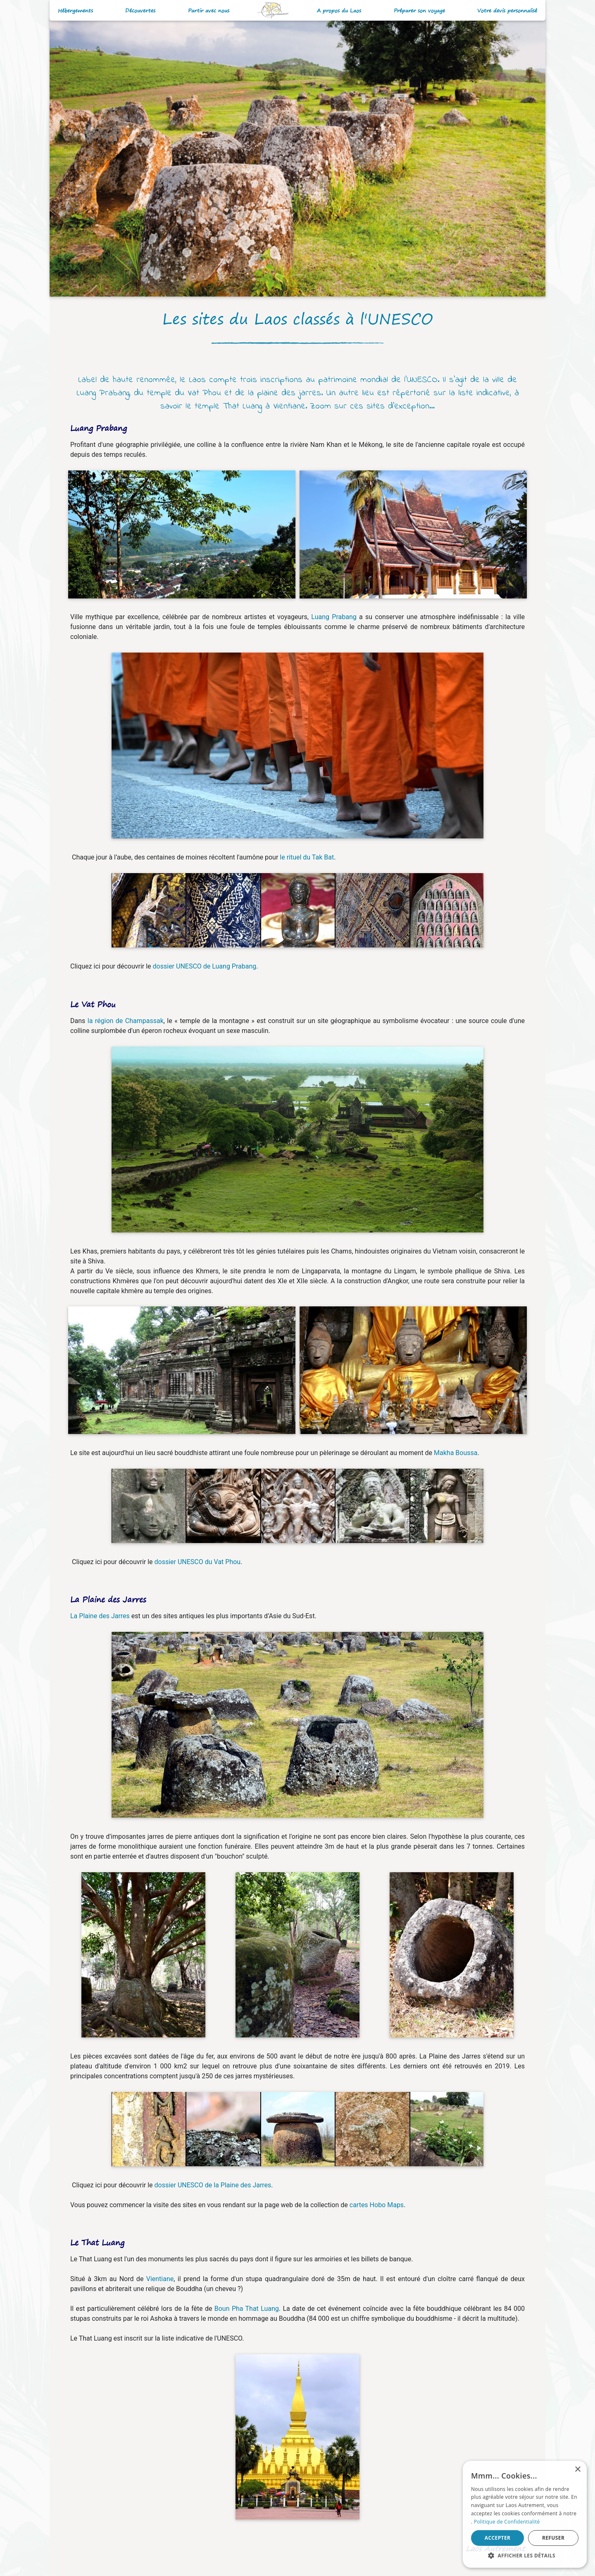 This screenshot has width=595, height=2576. What do you see at coordinates (140, 10) in the screenshot?
I see `Découvertes` at bounding box center [140, 10].